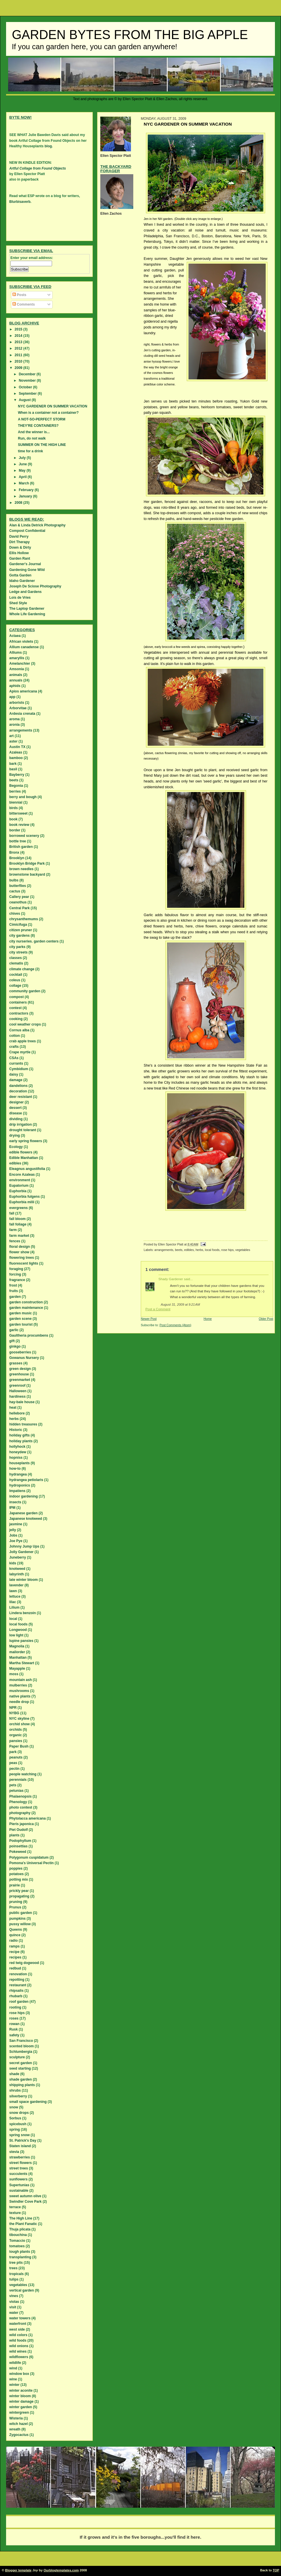  Describe the element at coordinates (17, 1919) in the screenshot. I see `pumpkins` at that location.